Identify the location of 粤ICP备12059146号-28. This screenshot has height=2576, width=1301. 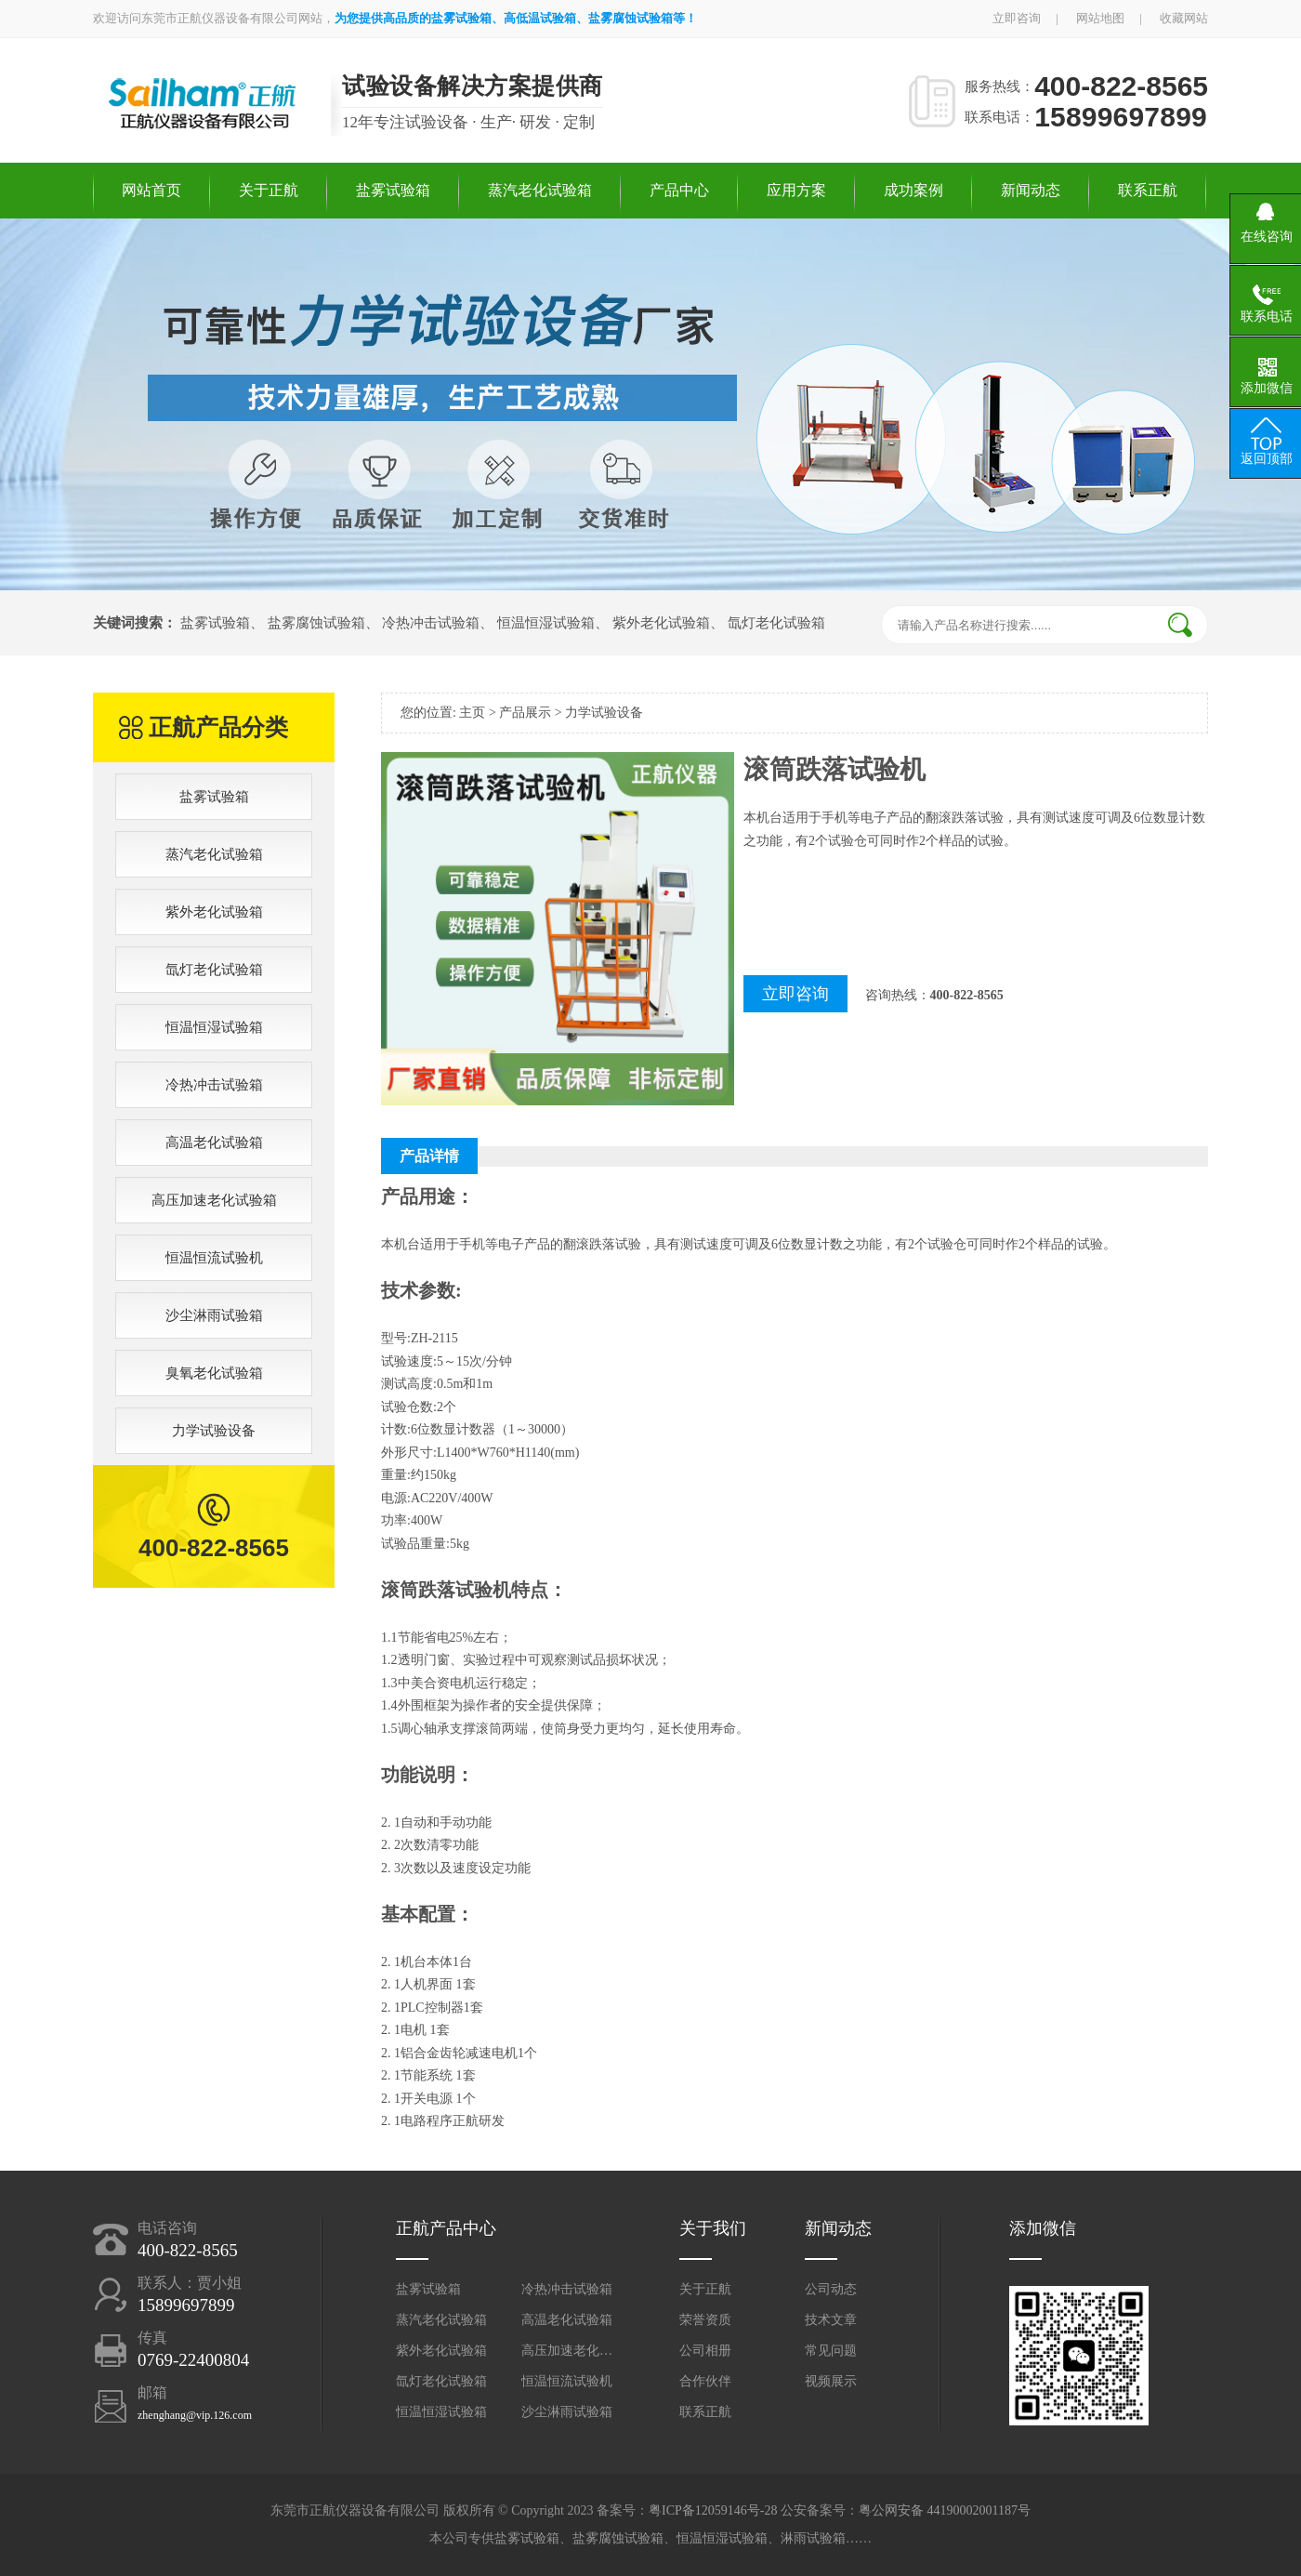
(713, 2510).